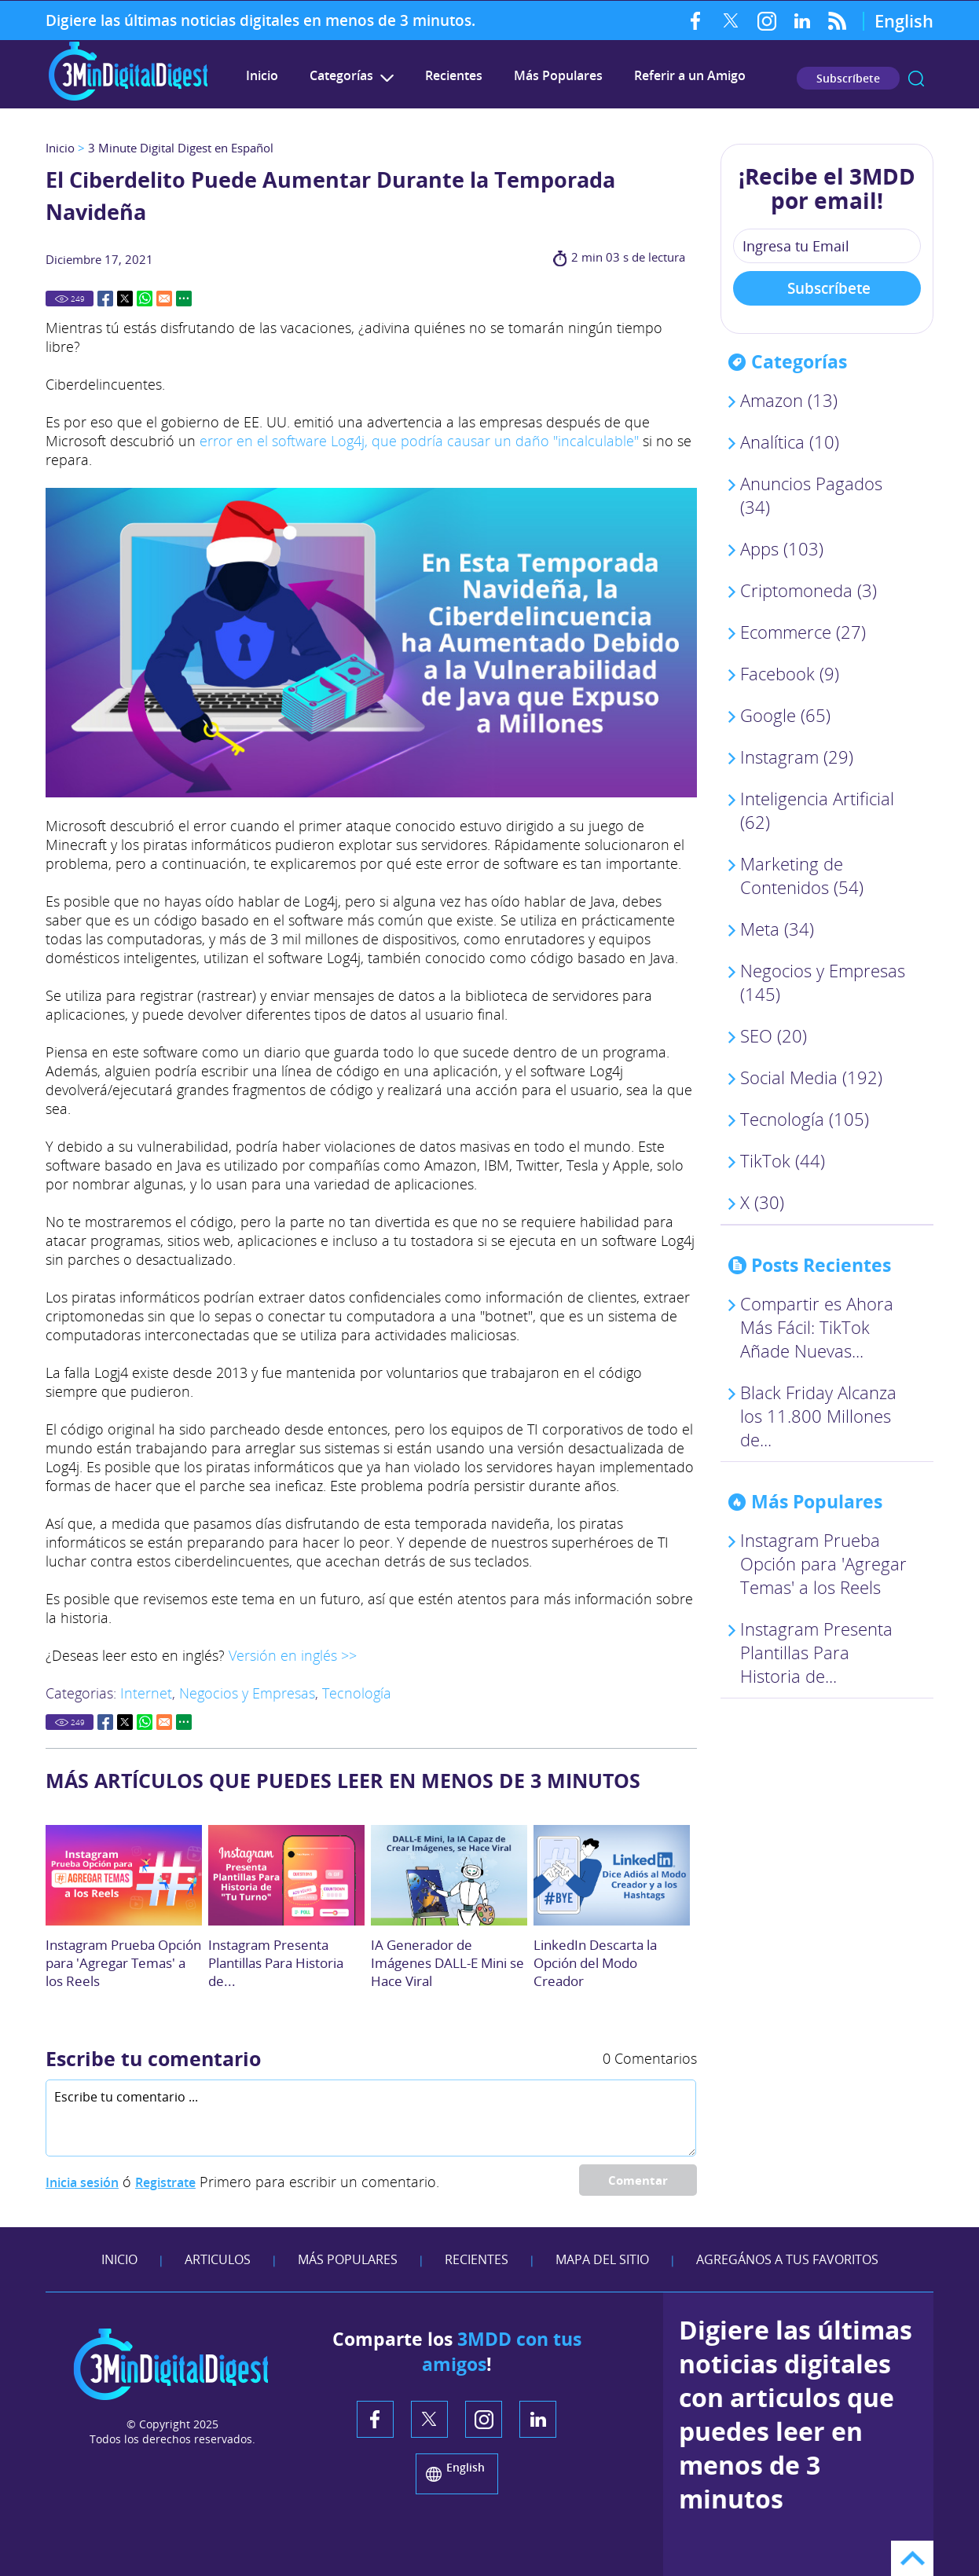 This screenshot has width=979, height=2576. I want to click on Agregános a tus Favoritos [agreganos a tus favoritos], so click(787, 2259).